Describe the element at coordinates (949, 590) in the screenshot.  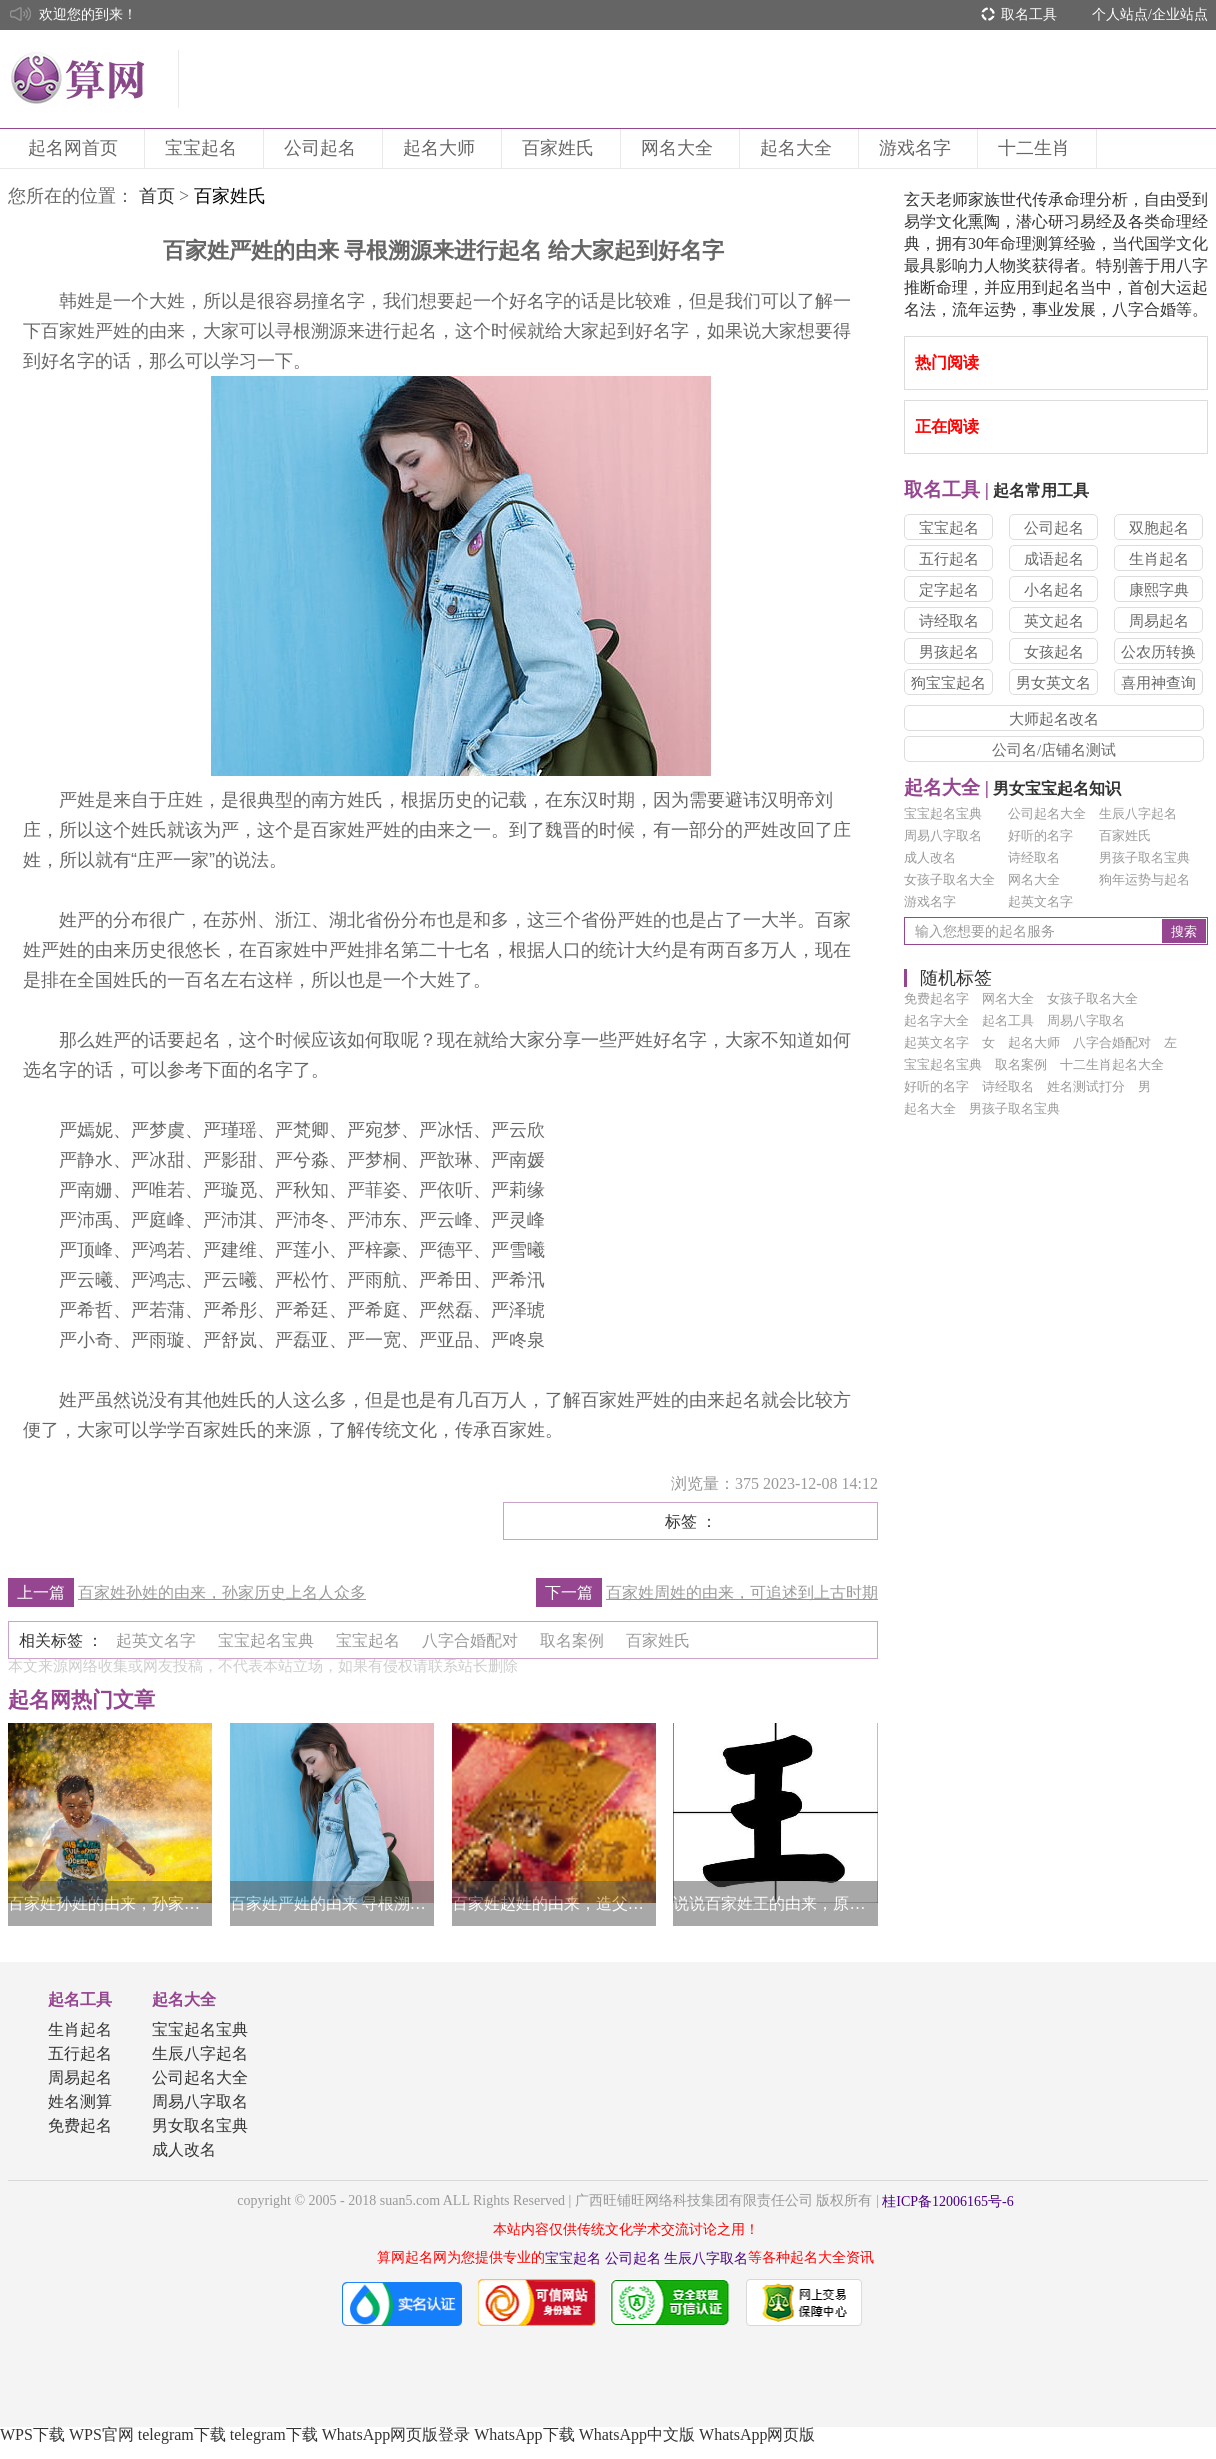
I see `定字起名` at that location.